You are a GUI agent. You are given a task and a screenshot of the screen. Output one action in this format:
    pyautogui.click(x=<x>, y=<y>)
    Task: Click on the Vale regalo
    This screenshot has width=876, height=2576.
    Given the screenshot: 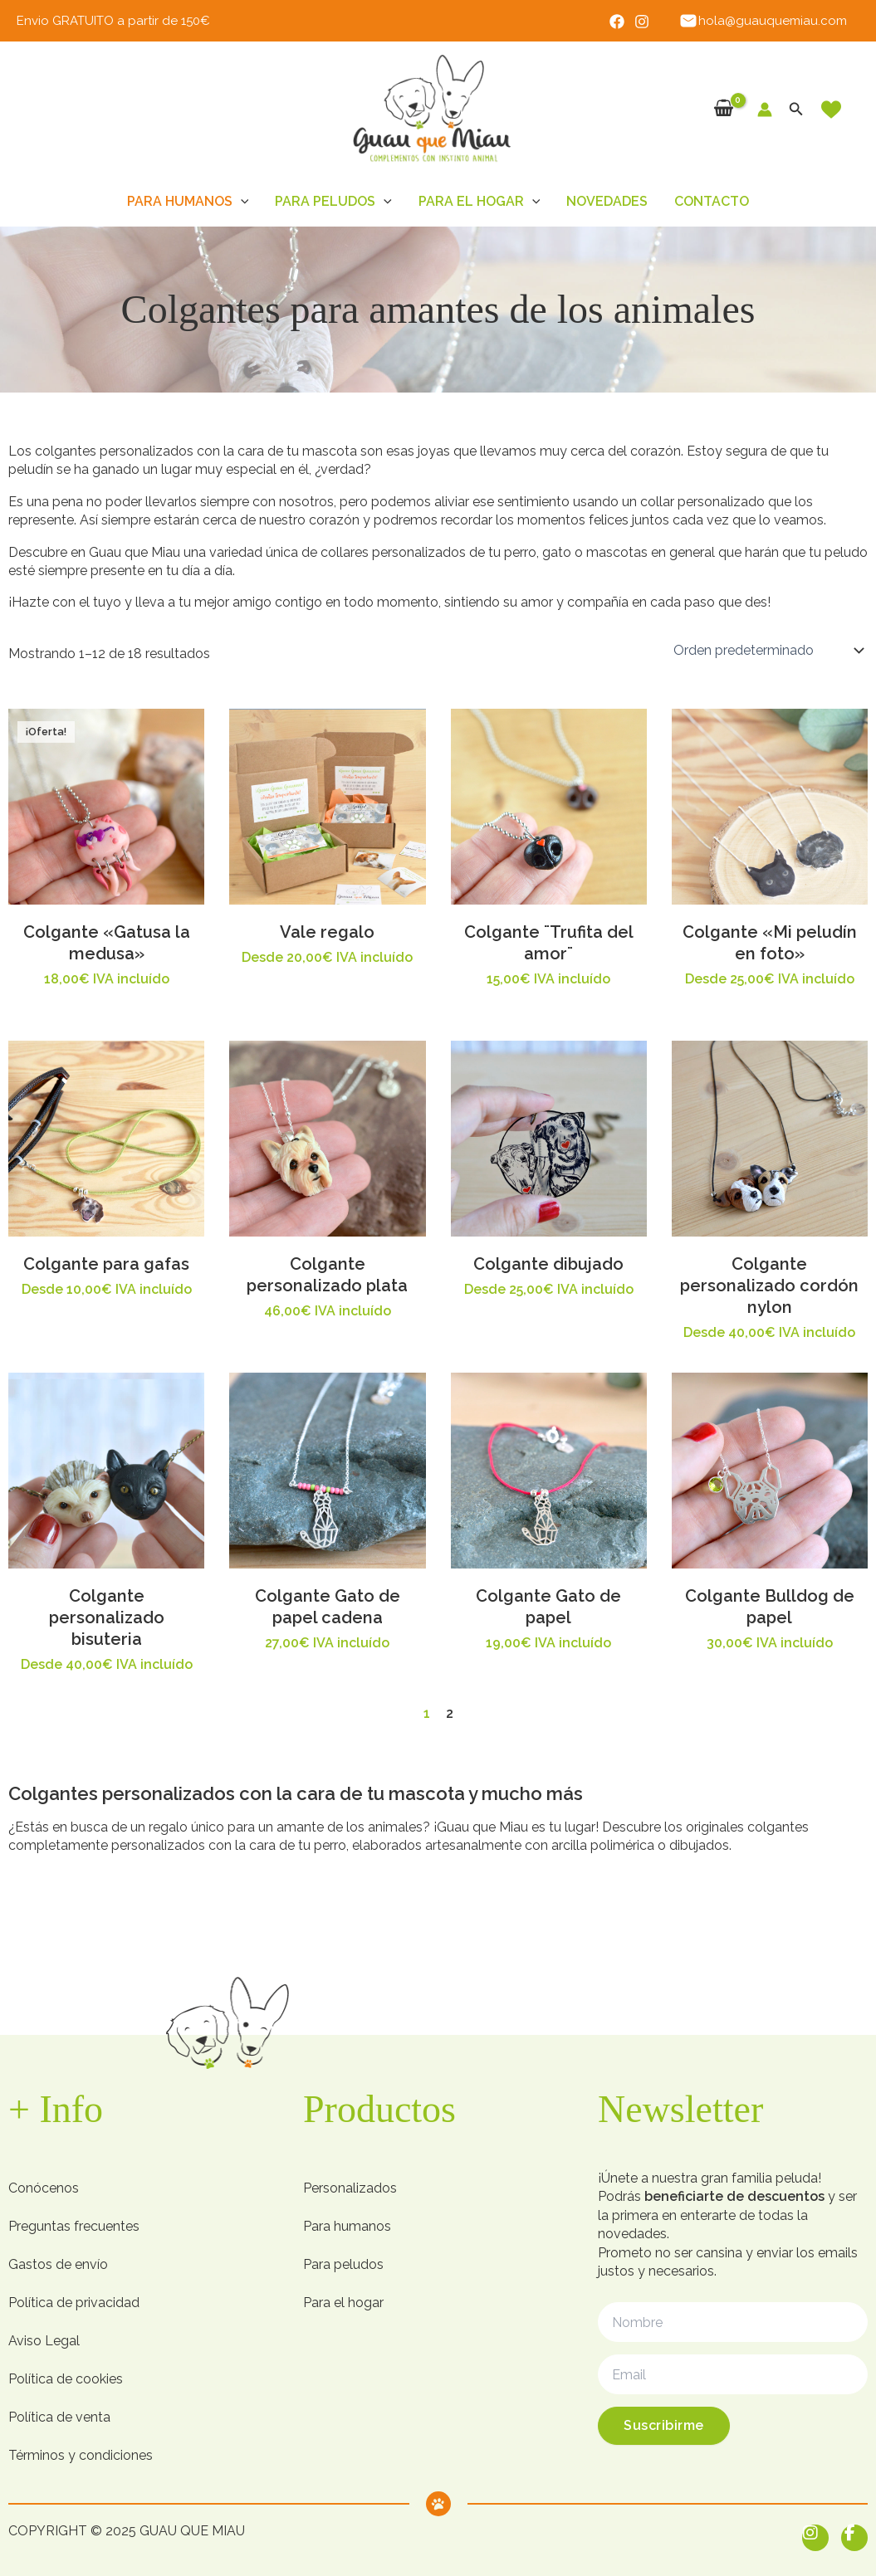 What is the action you would take?
    pyautogui.click(x=327, y=932)
    